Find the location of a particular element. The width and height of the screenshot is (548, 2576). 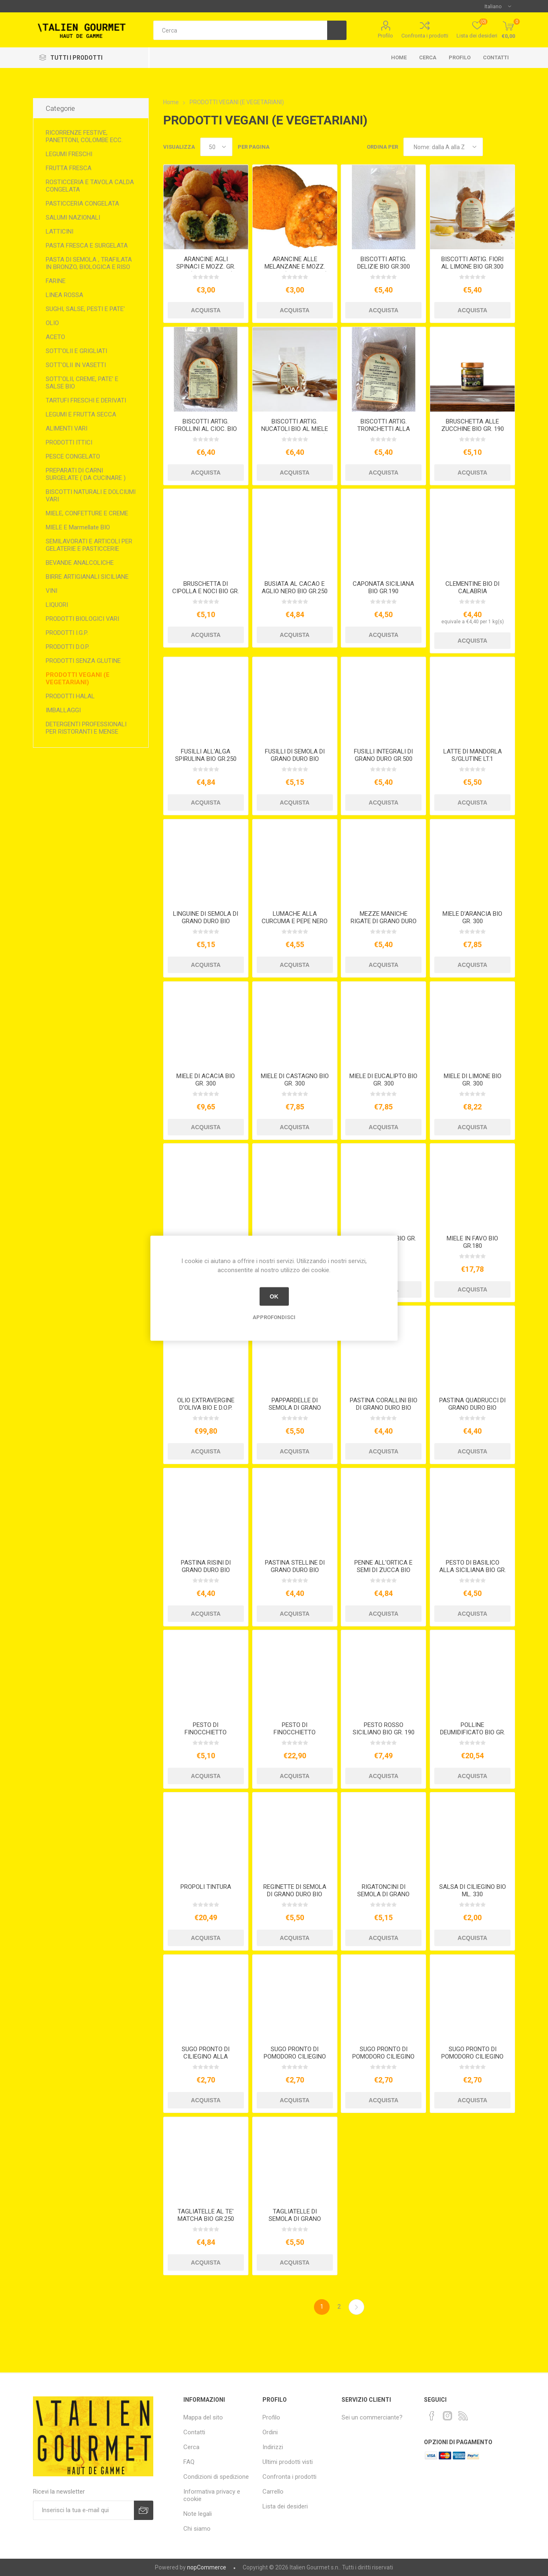

SUGHI, SALSE, PESTI E PATE' is located at coordinates (85, 309).